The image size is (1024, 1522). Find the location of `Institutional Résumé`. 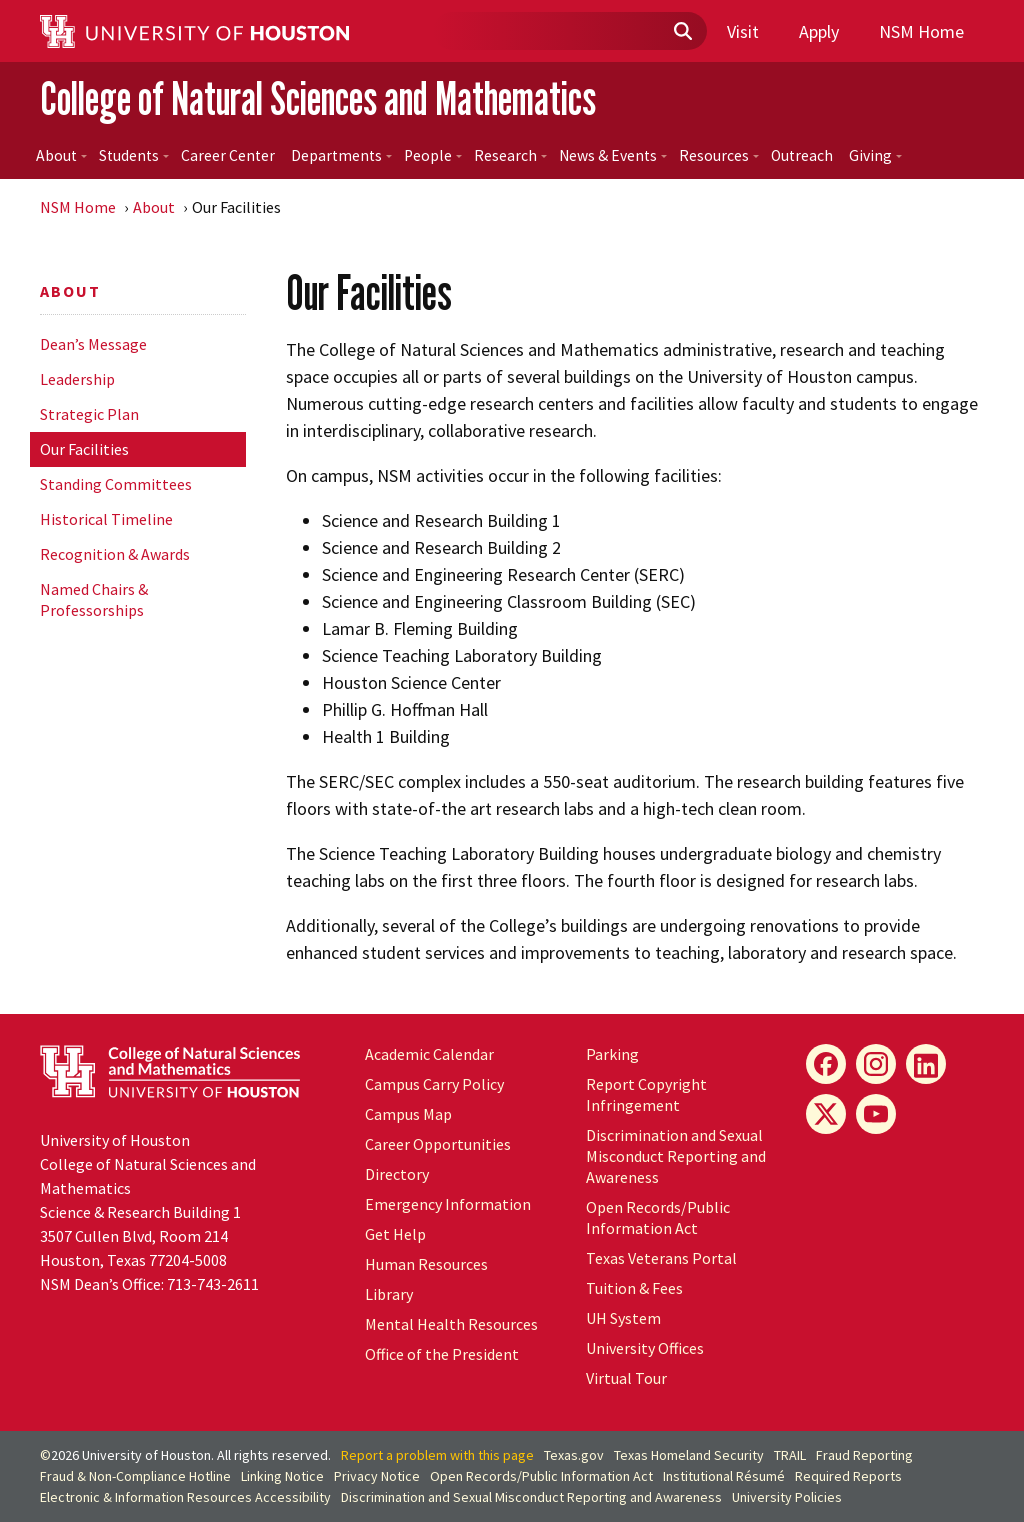

Institutional Résumé is located at coordinates (724, 1476).